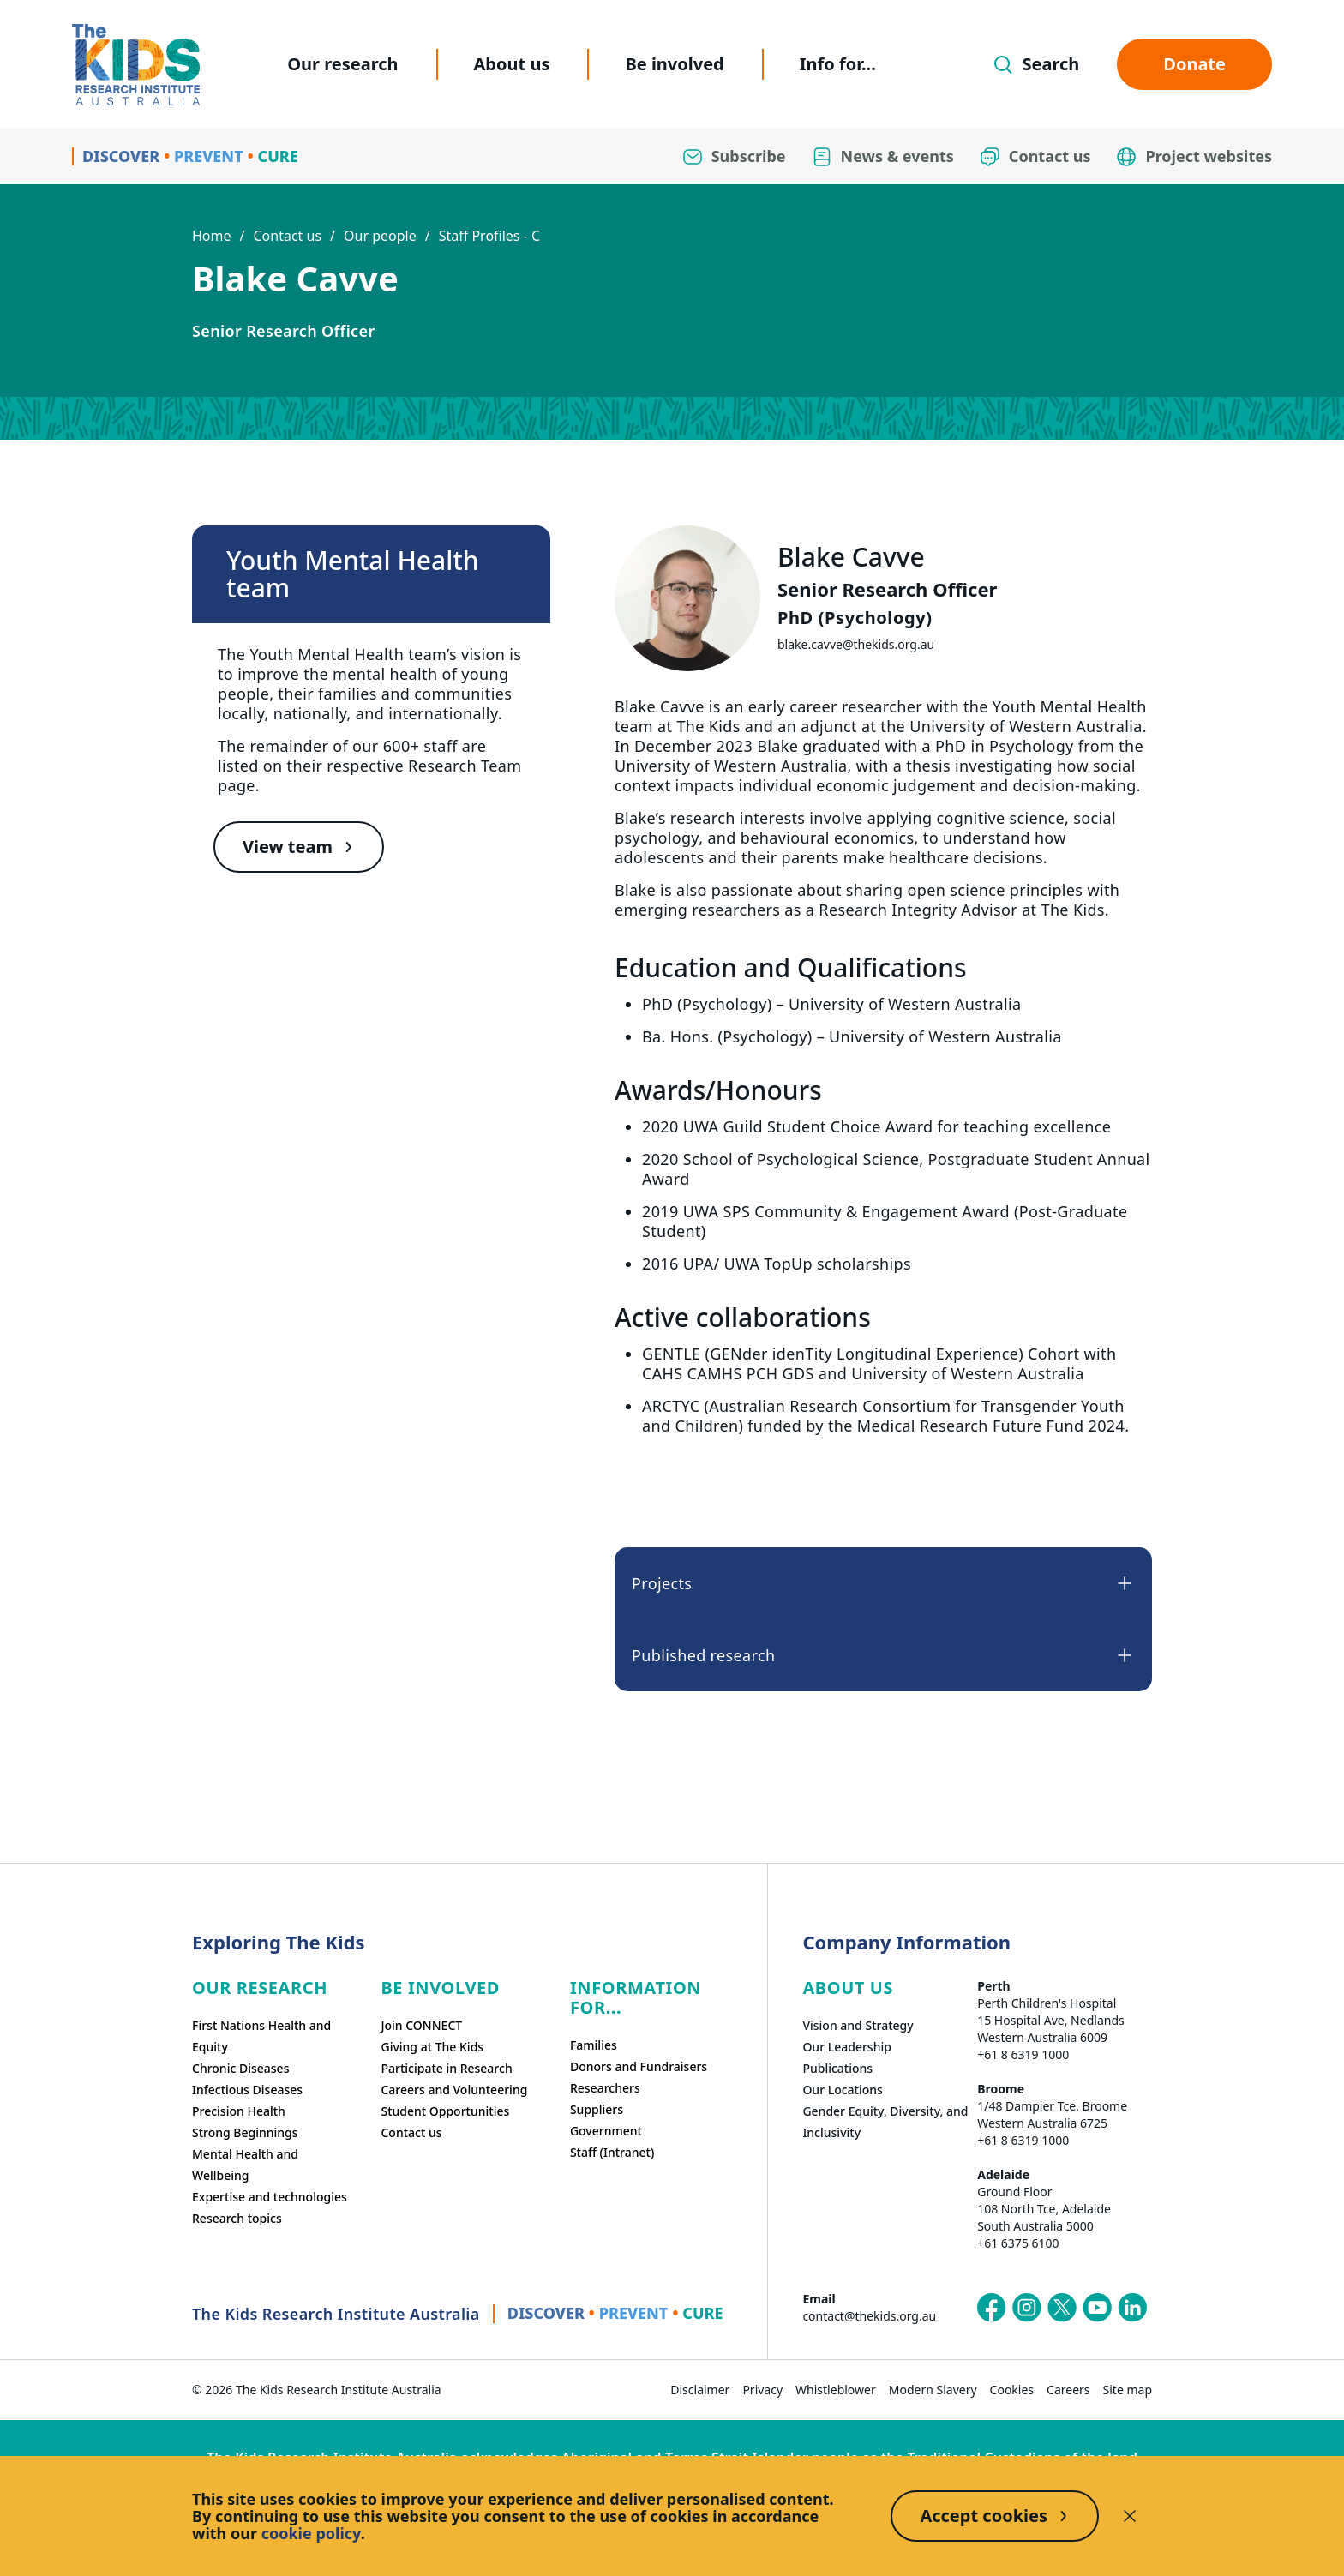 This screenshot has height=2576, width=1344. What do you see at coordinates (835, 2389) in the screenshot?
I see `Whistleblower` at bounding box center [835, 2389].